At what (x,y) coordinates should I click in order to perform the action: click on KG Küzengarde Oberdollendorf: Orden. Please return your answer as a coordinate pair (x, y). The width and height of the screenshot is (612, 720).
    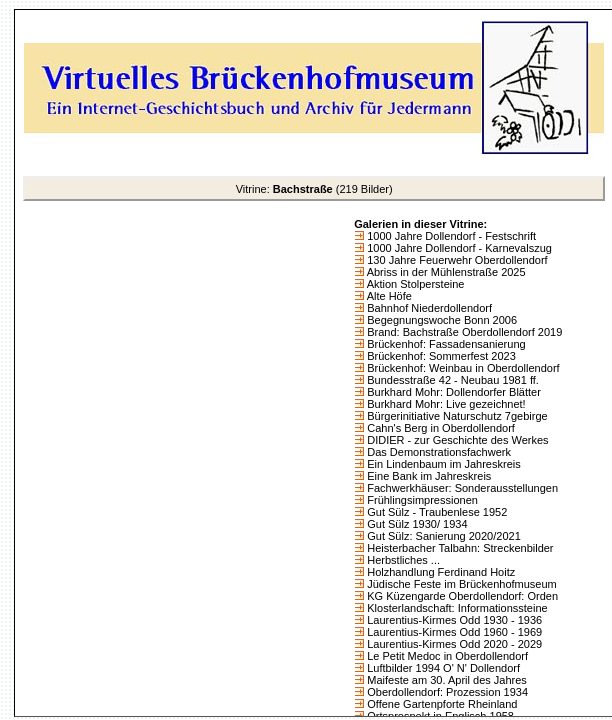
    Looking at the image, I should click on (461, 596).